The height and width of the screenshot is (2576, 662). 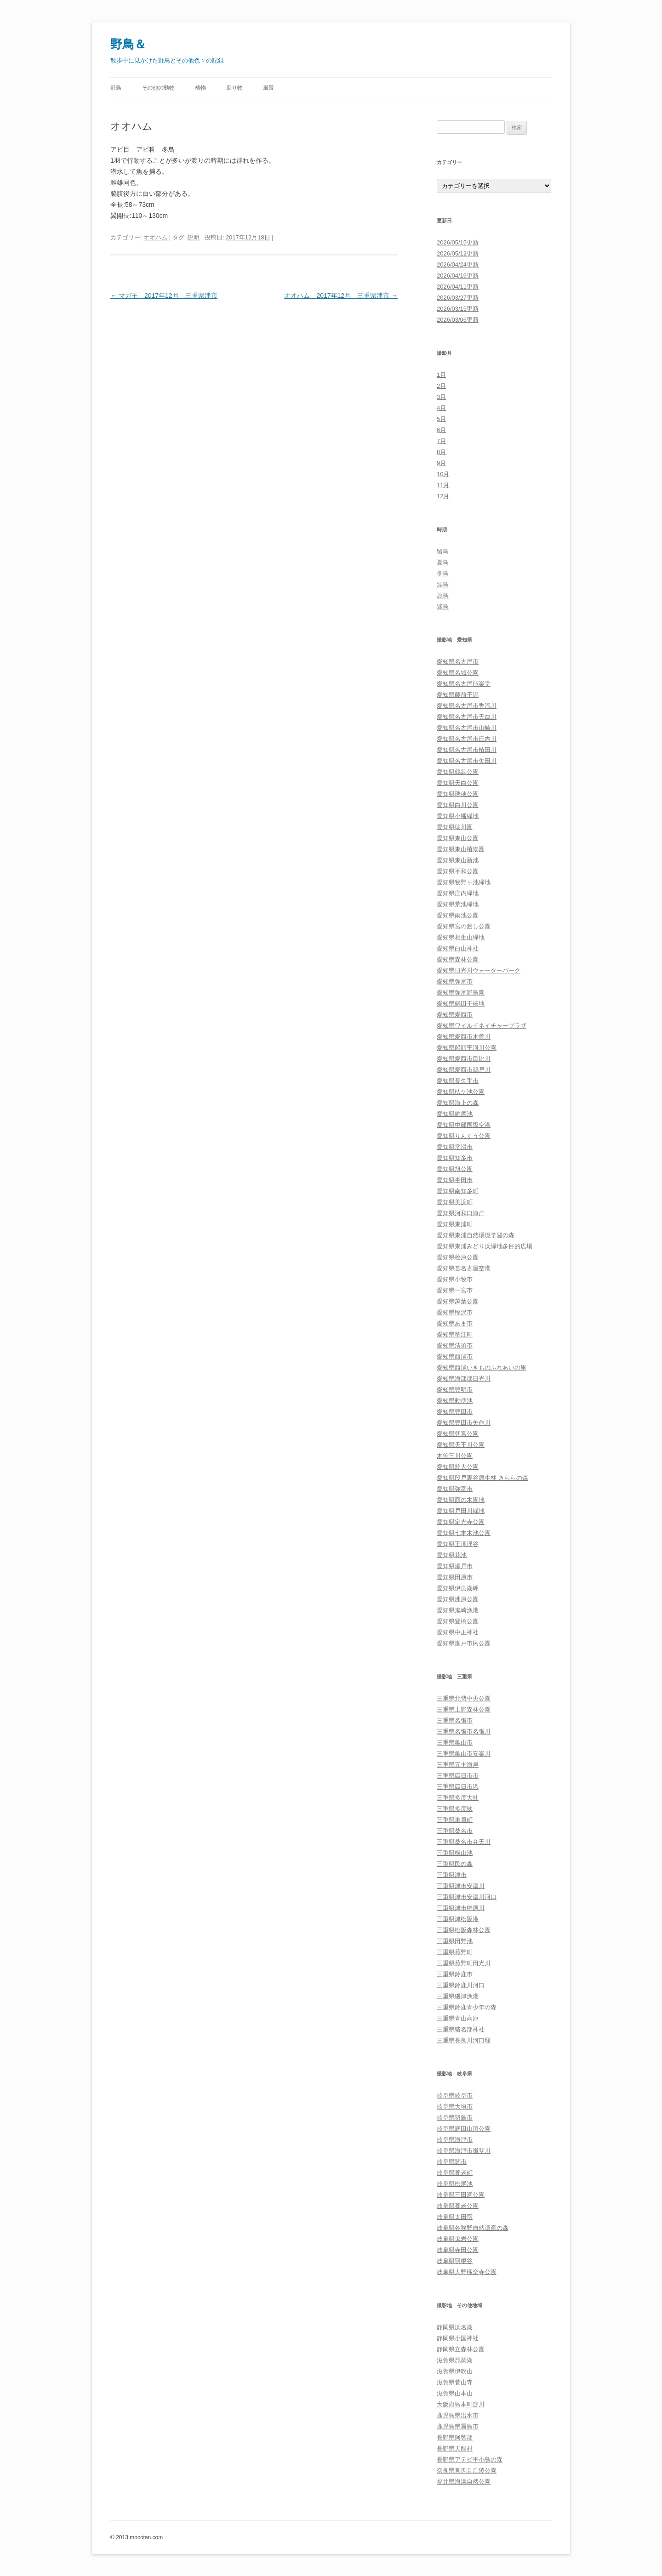 I want to click on 愛知県営名古屋空港, so click(x=464, y=1268).